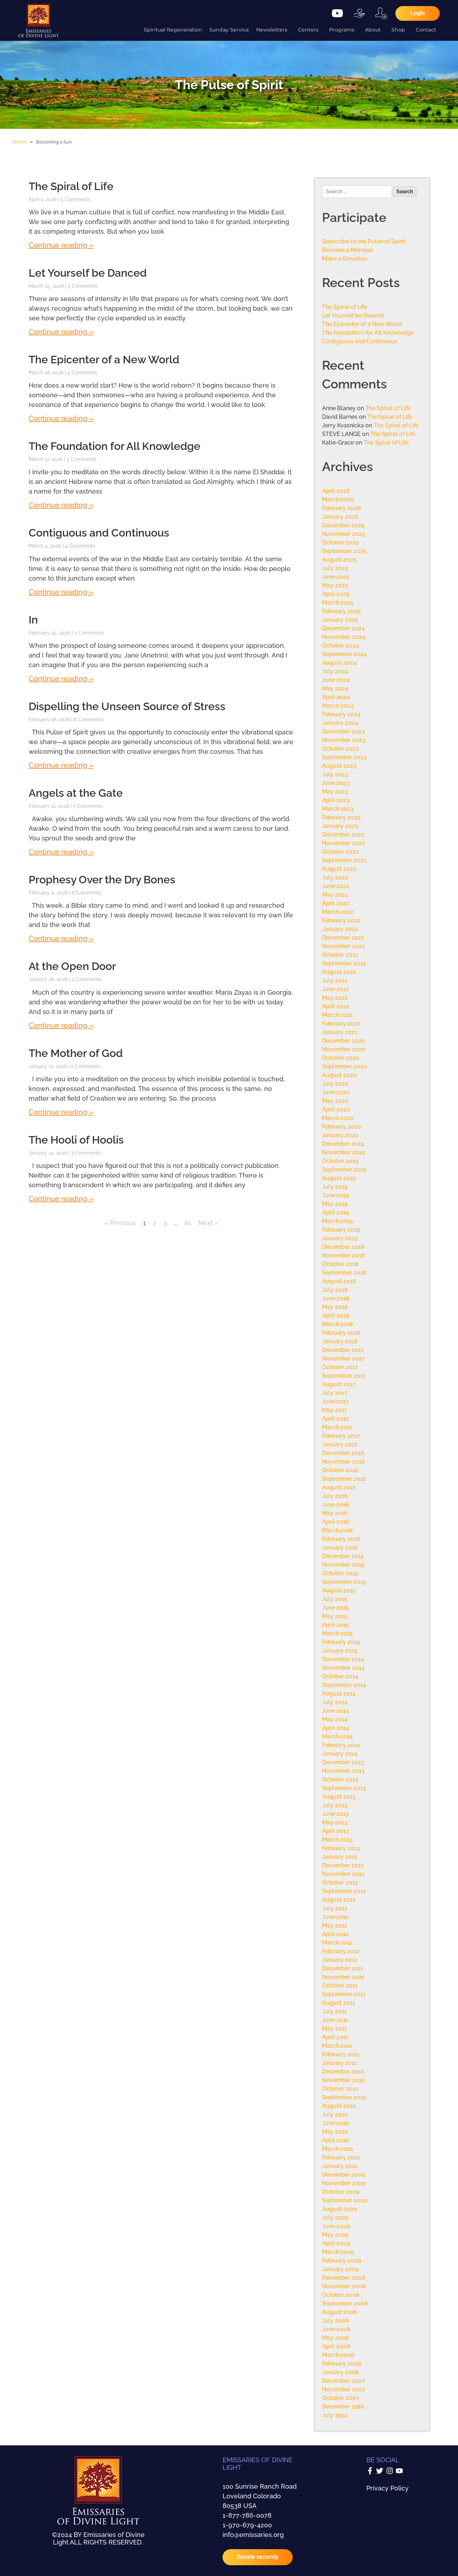 Image resolution: width=458 pixels, height=2576 pixels. What do you see at coordinates (341, 1229) in the screenshot?
I see `February 2019` at bounding box center [341, 1229].